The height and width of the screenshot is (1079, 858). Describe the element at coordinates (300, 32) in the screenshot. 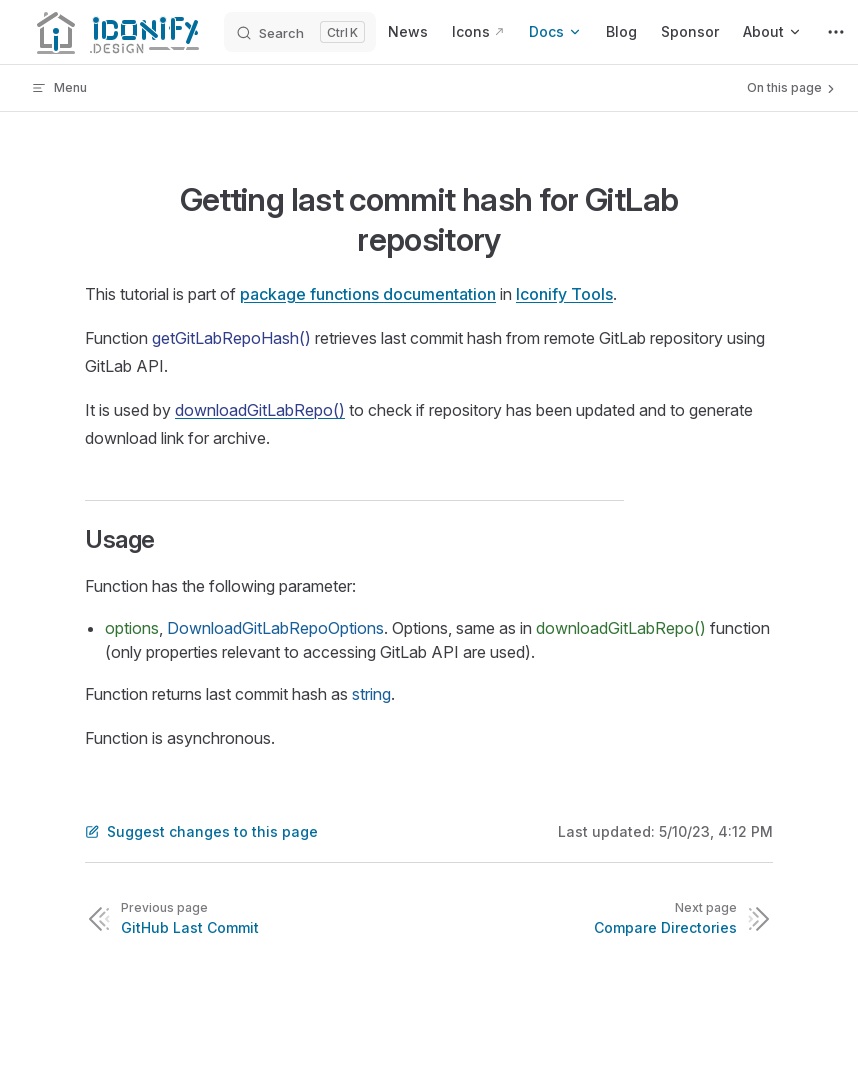

I see `[Search]` at that location.